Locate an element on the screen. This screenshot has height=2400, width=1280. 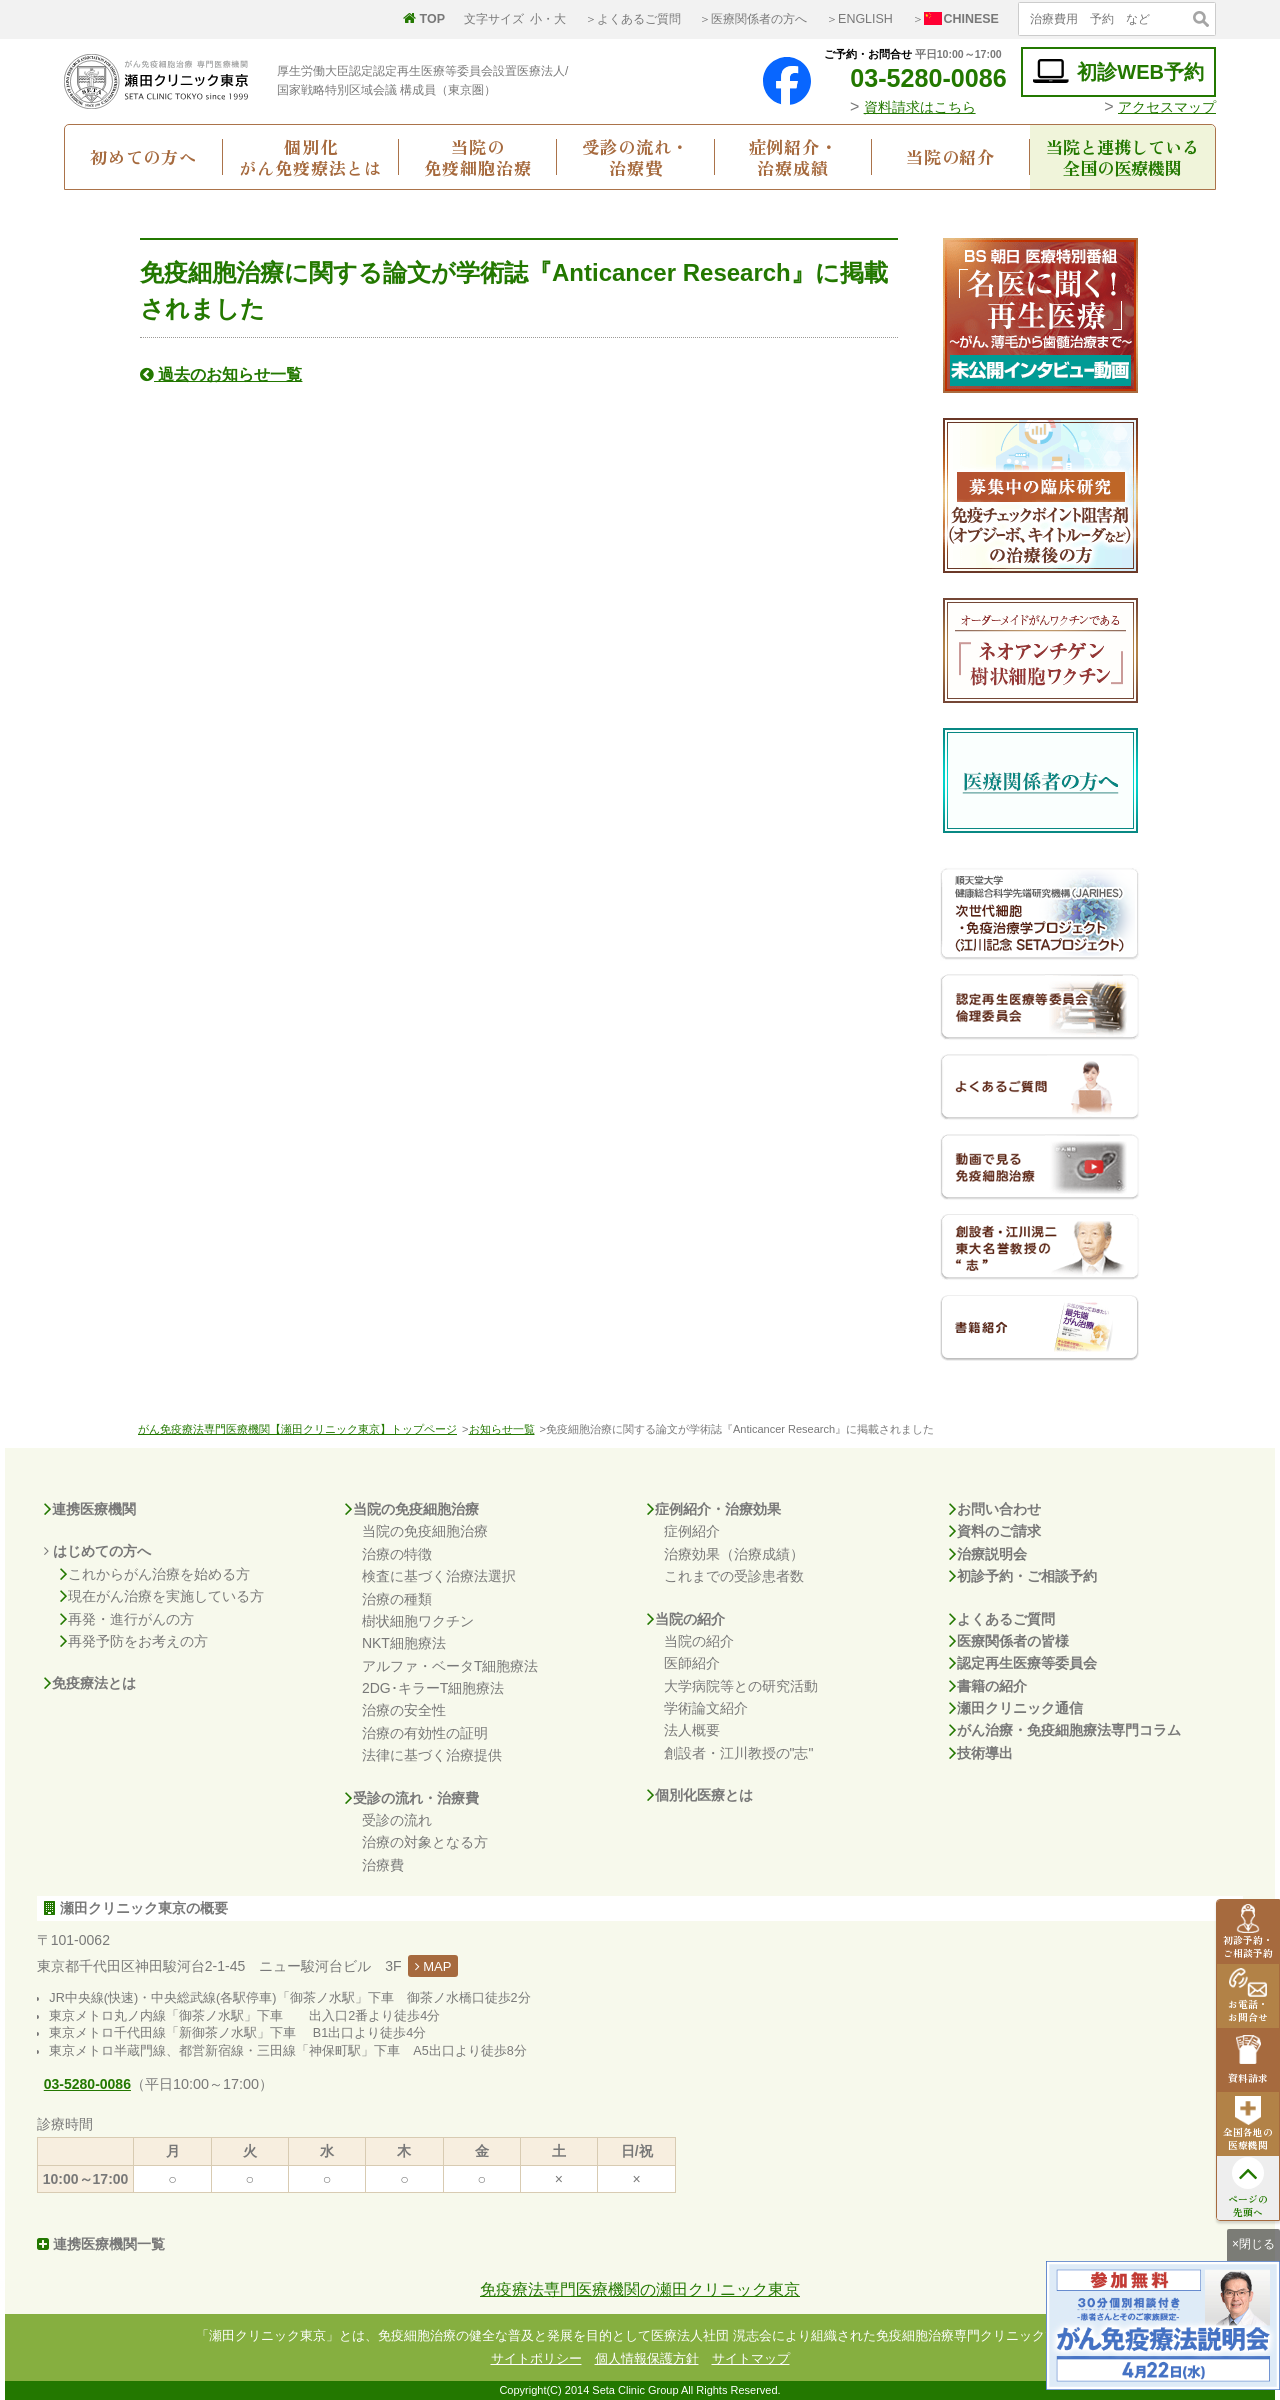
大学病院等との研究活動 is located at coordinates (741, 1686).